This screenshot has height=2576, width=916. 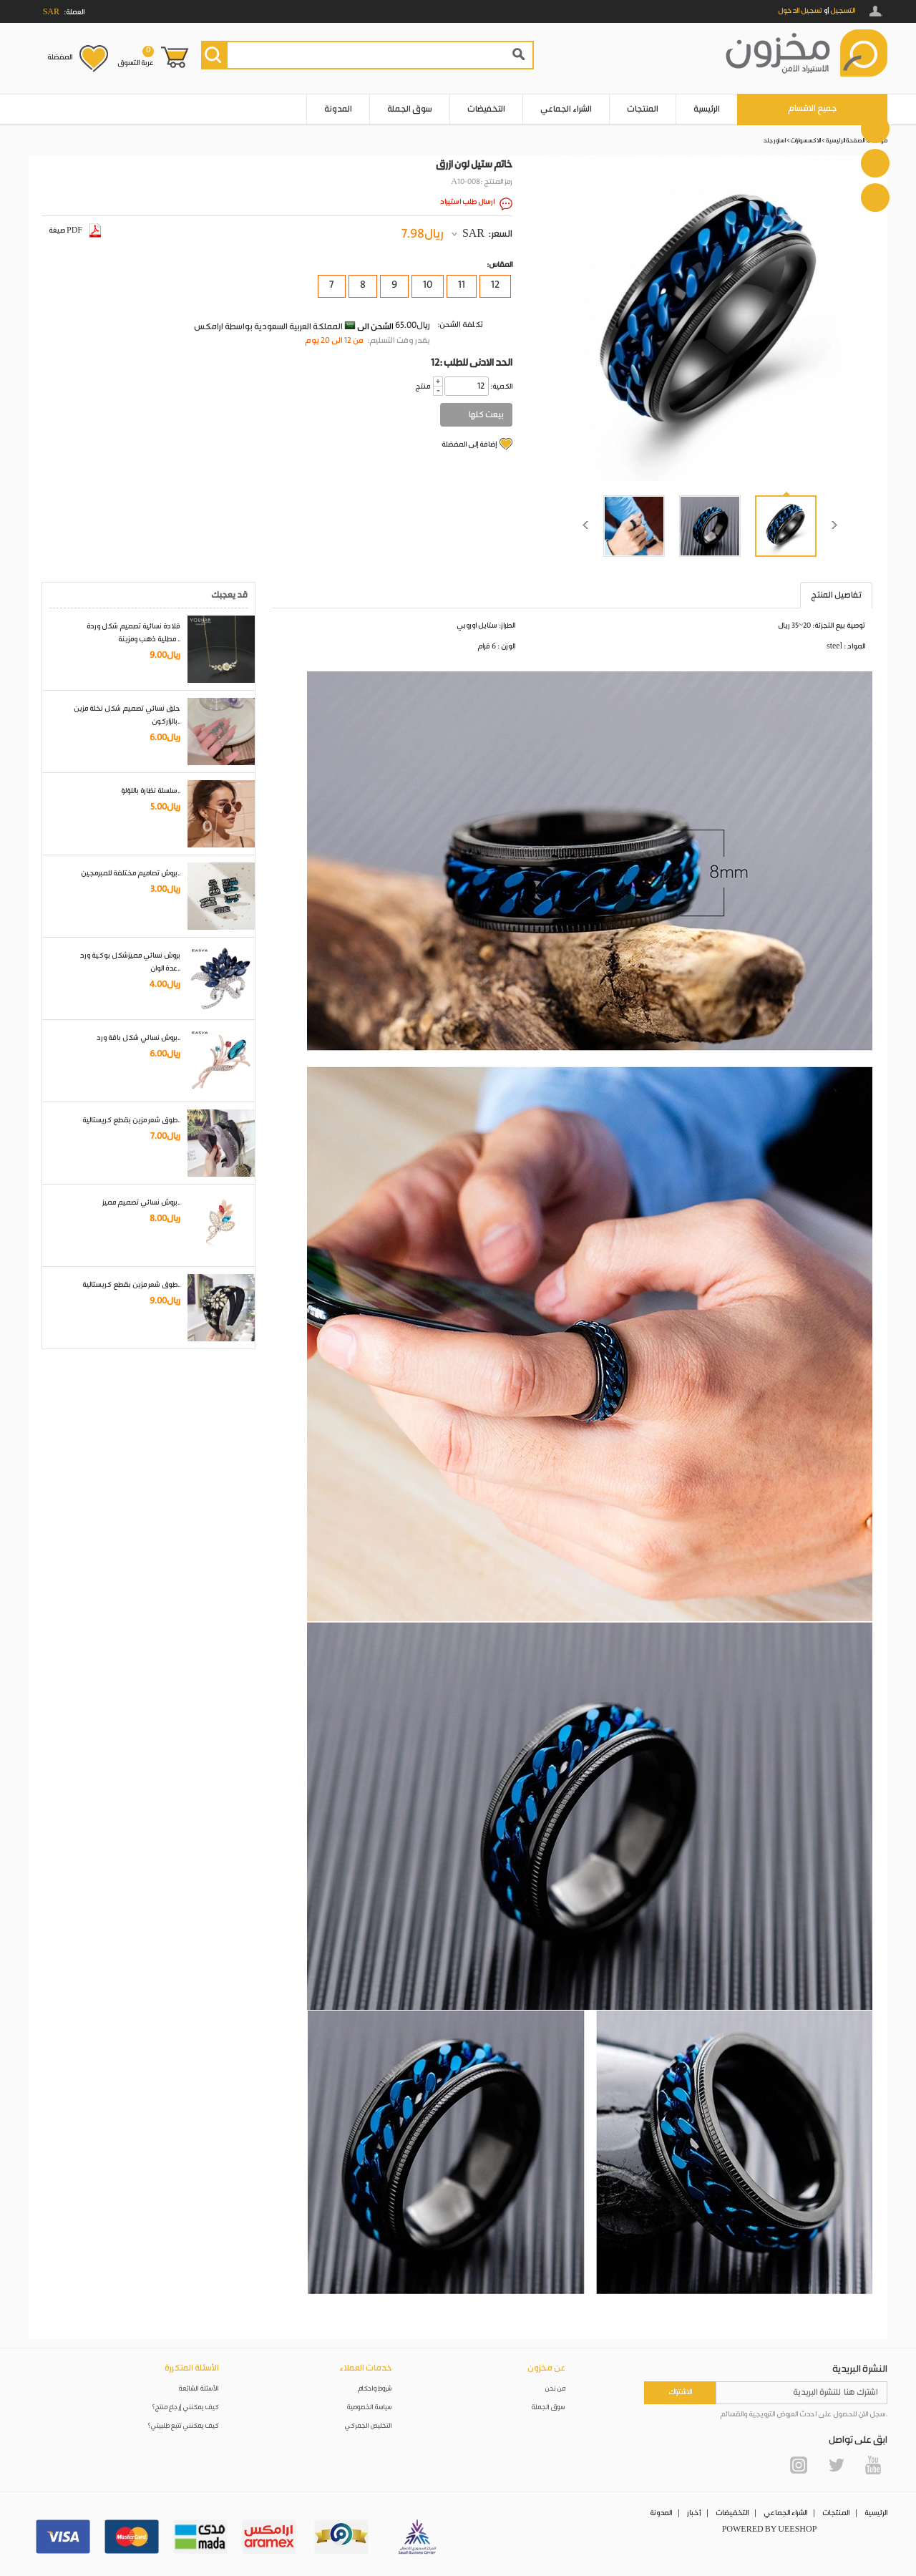 What do you see at coordinates (150, 791) in the screenshot?
I see `سلسلة نظارة باللؤلؤ..` at bounding box center [150, 791].